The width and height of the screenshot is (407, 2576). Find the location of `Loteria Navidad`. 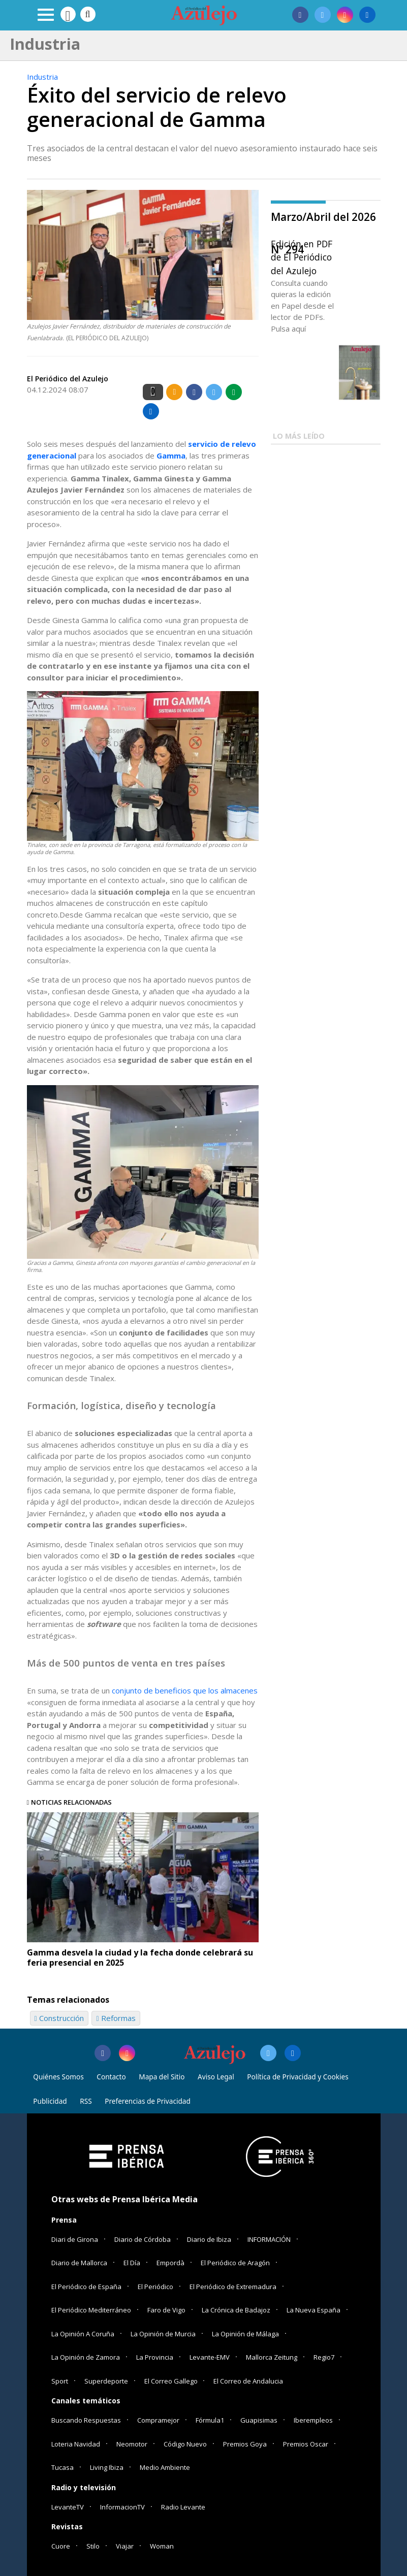

Loteria Navidad is located at coordinates (75, 2444).